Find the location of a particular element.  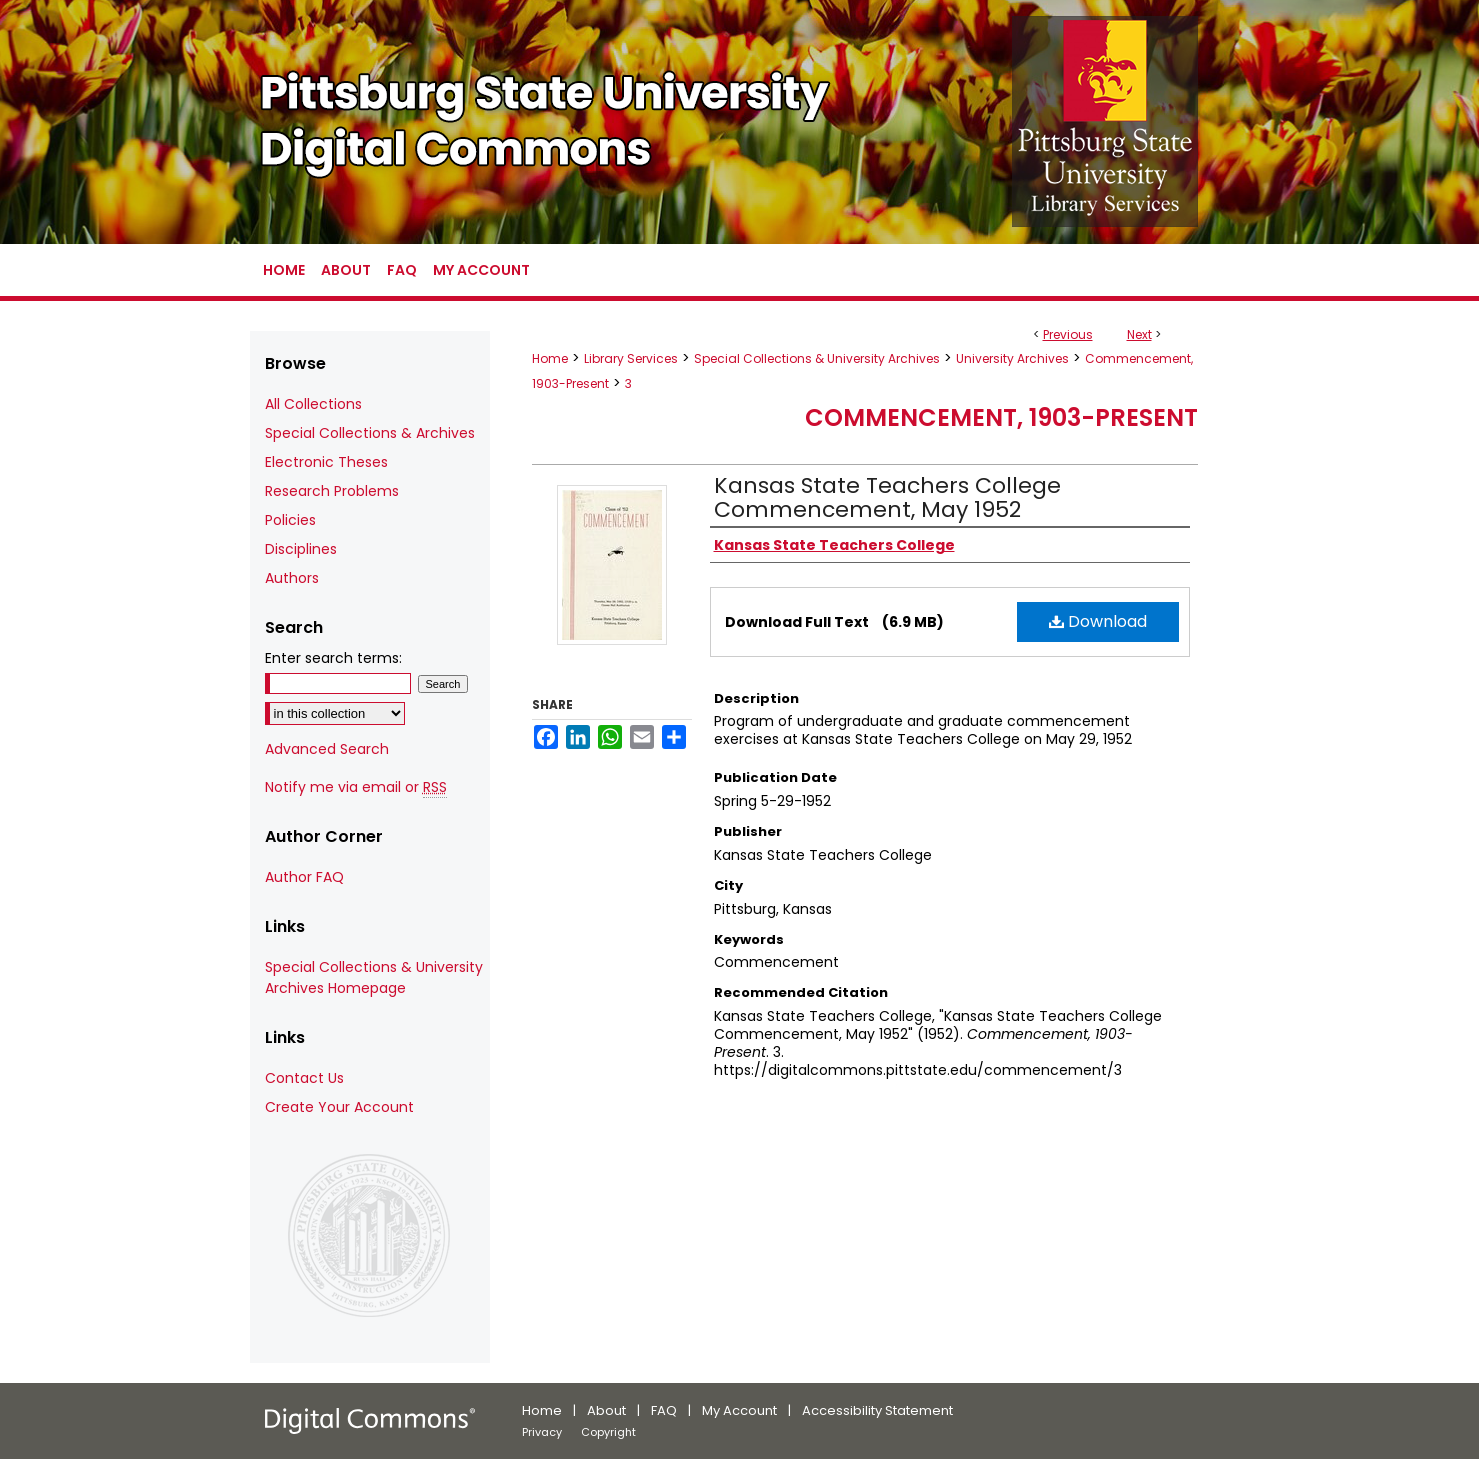

Special Collections & University Archives is located at coordinates (817, 358).